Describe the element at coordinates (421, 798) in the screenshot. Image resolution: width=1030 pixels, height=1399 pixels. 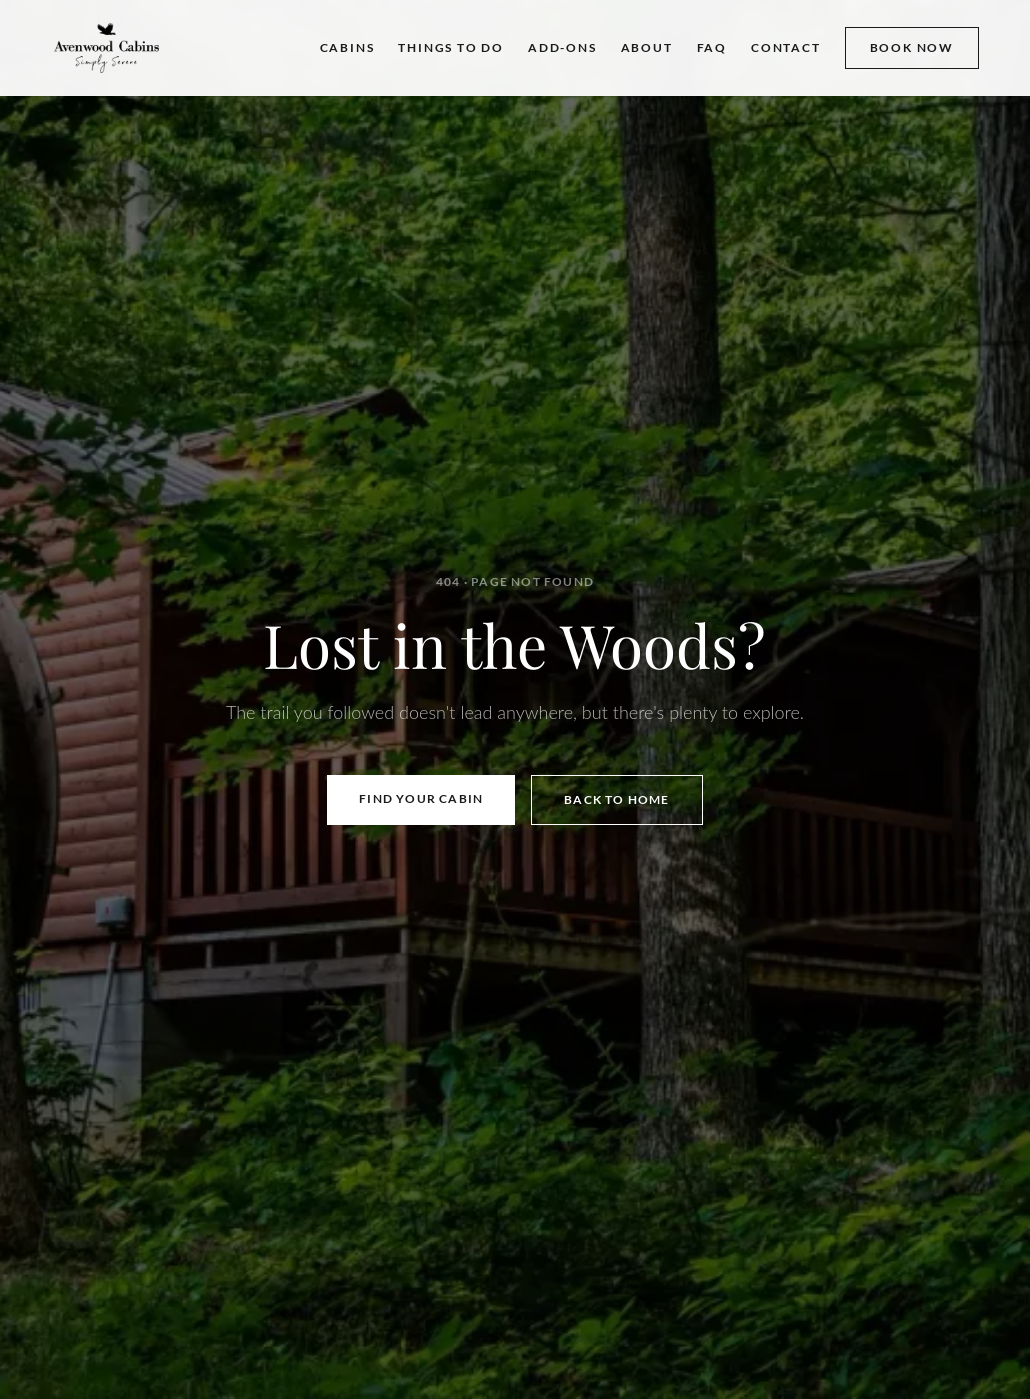
I see `Find Your Cabin` at that location.